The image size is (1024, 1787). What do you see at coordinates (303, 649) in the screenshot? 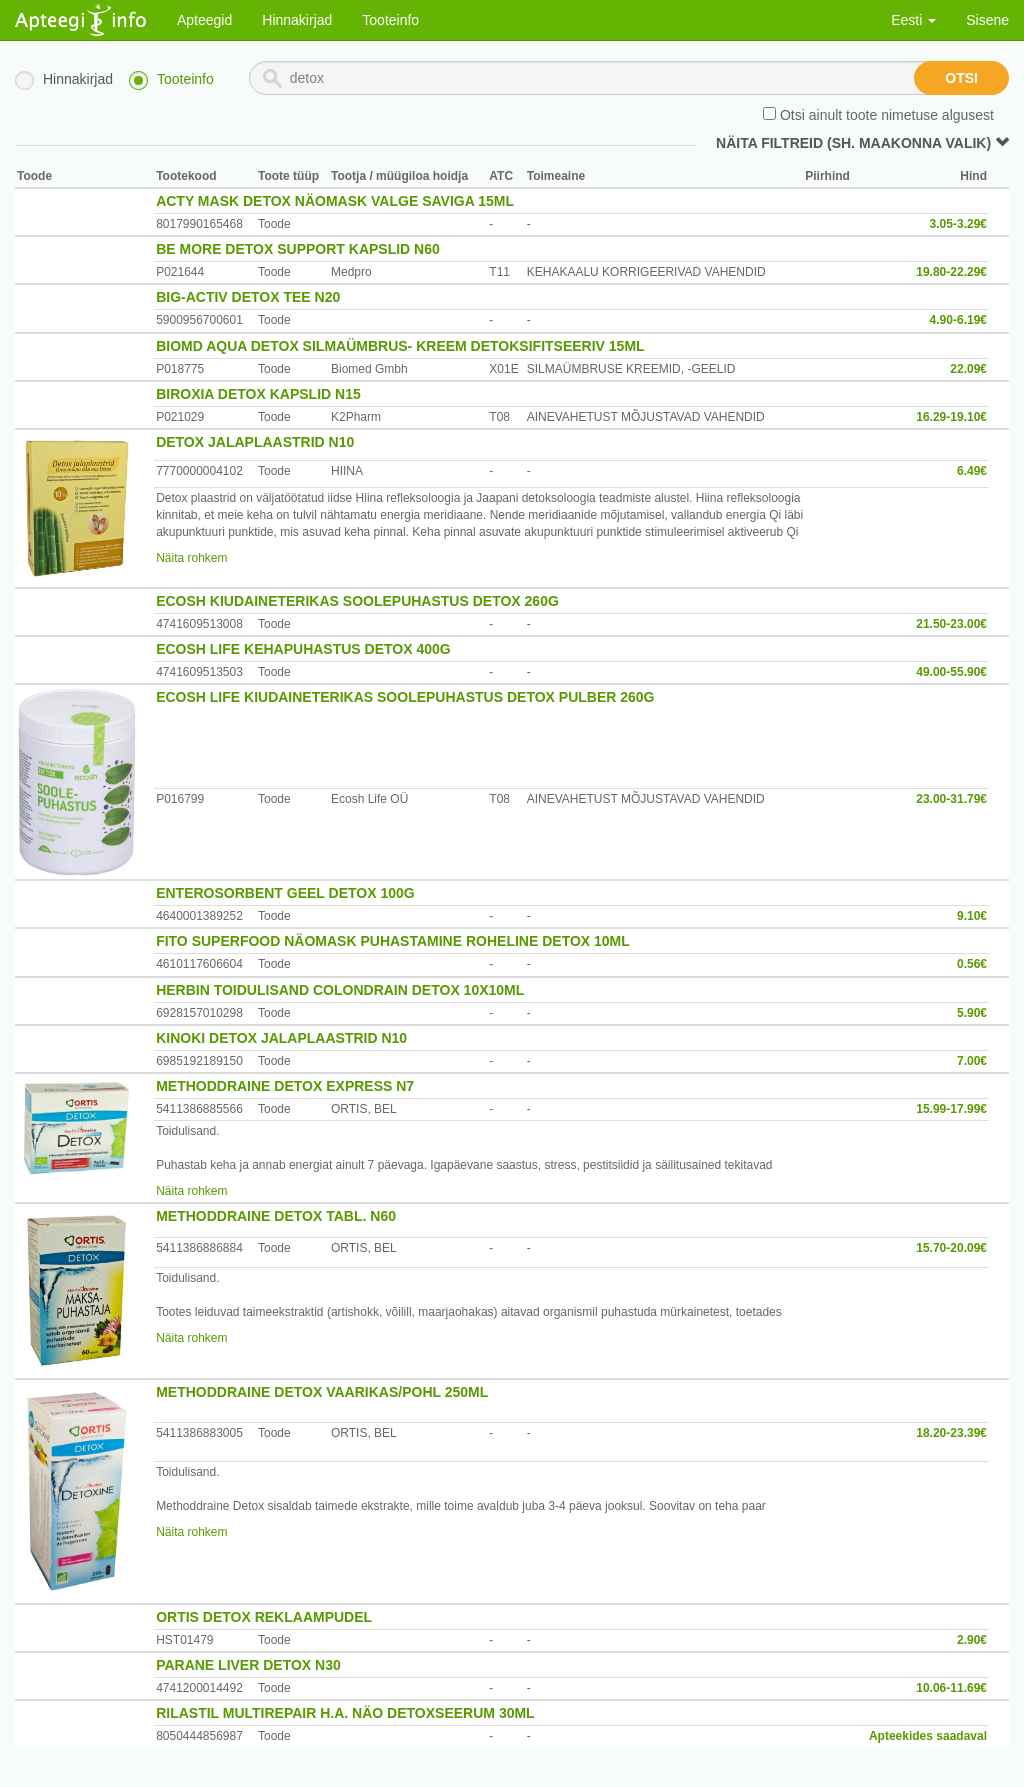
I see `ECOSH LIFE KEHAPUHASTUS DETOX 400G` at bounding box center [303, 649].